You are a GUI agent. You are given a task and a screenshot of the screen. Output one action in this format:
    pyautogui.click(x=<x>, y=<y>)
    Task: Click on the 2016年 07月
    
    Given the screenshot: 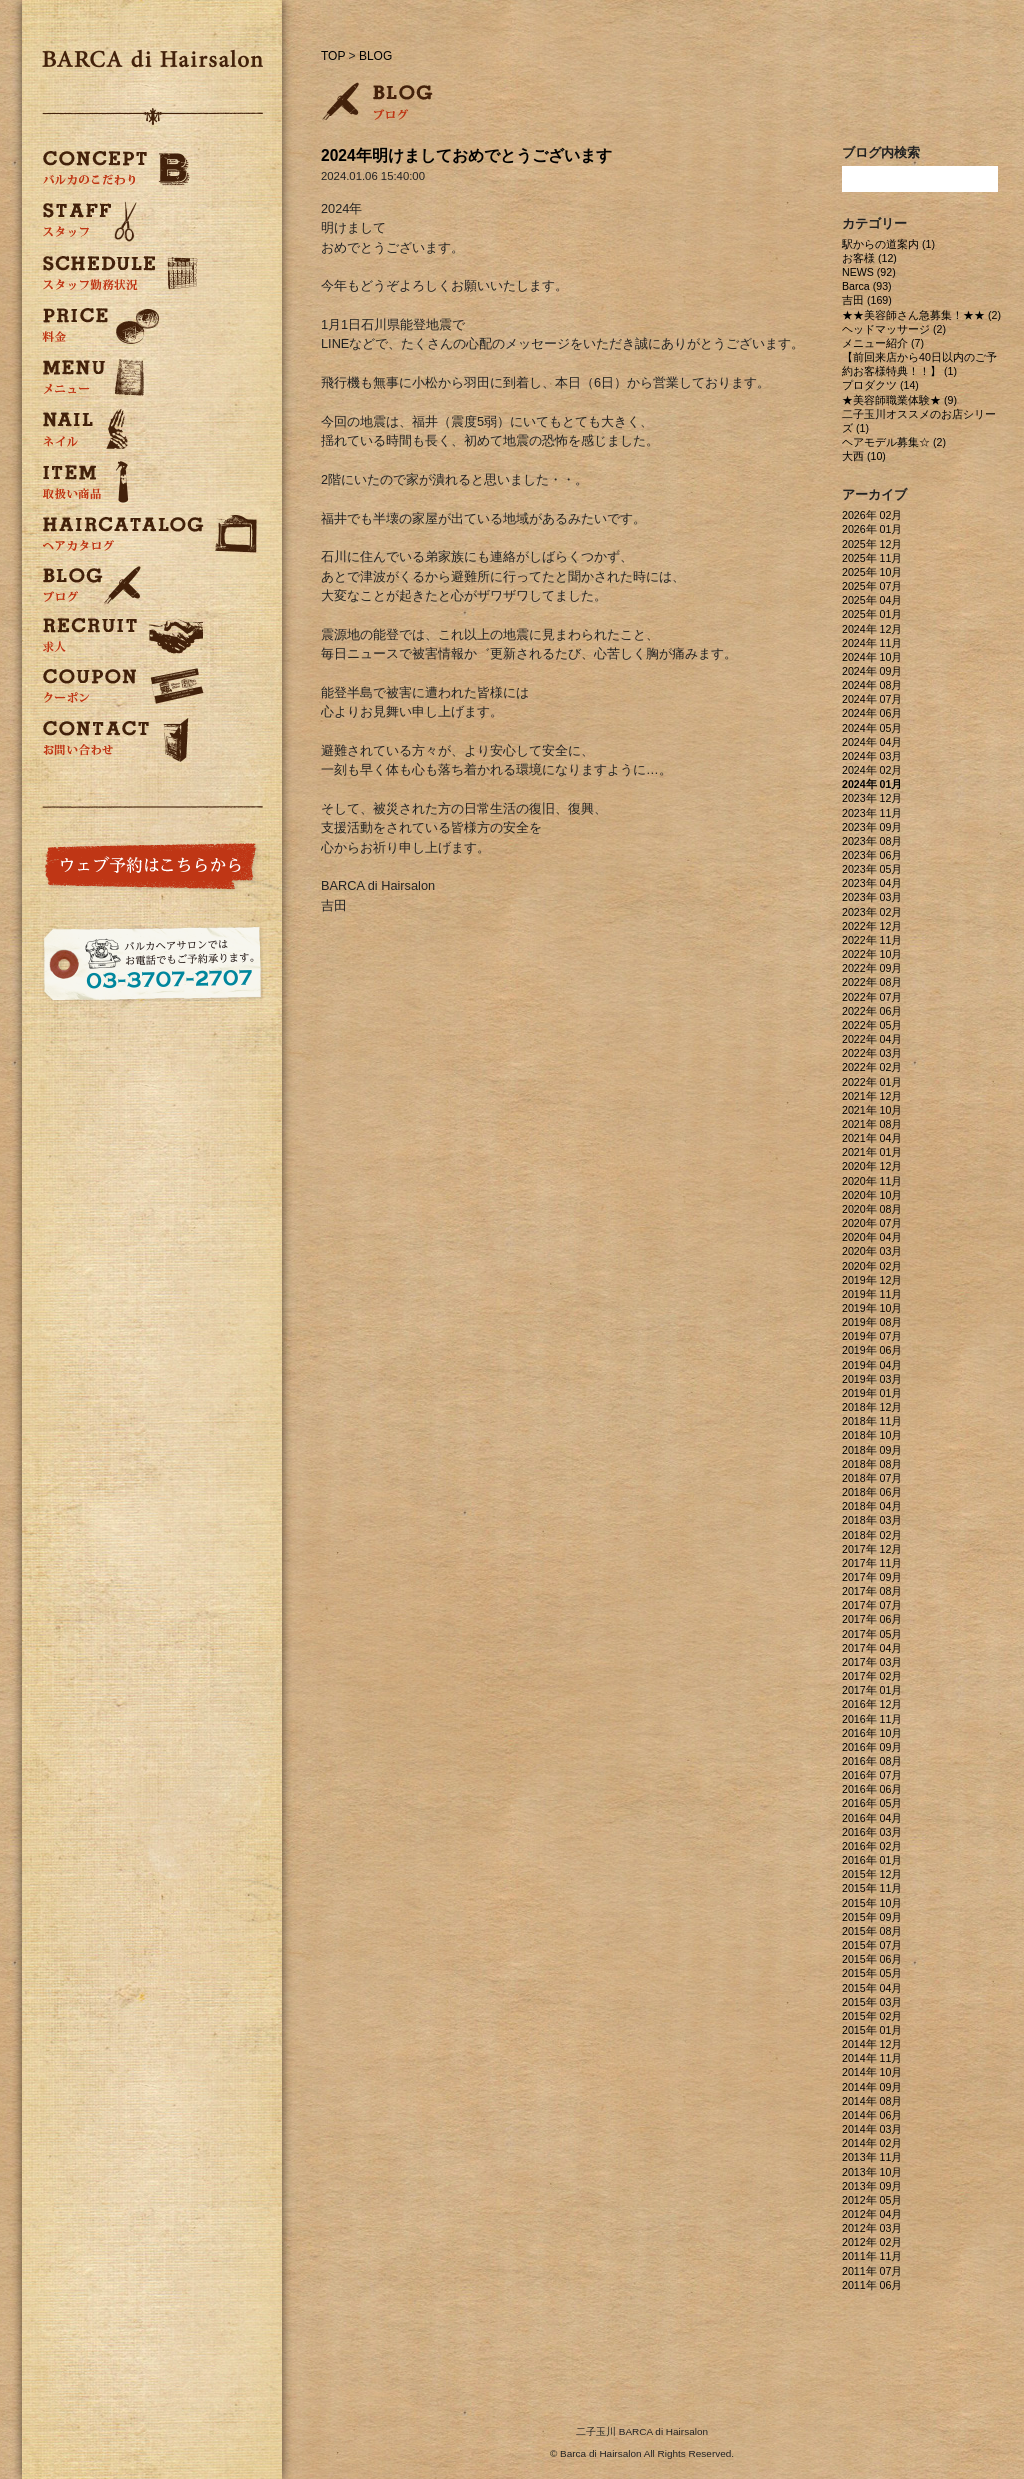 What is the action you would take?
    pyautogui.click(x=872, y=1775)
    